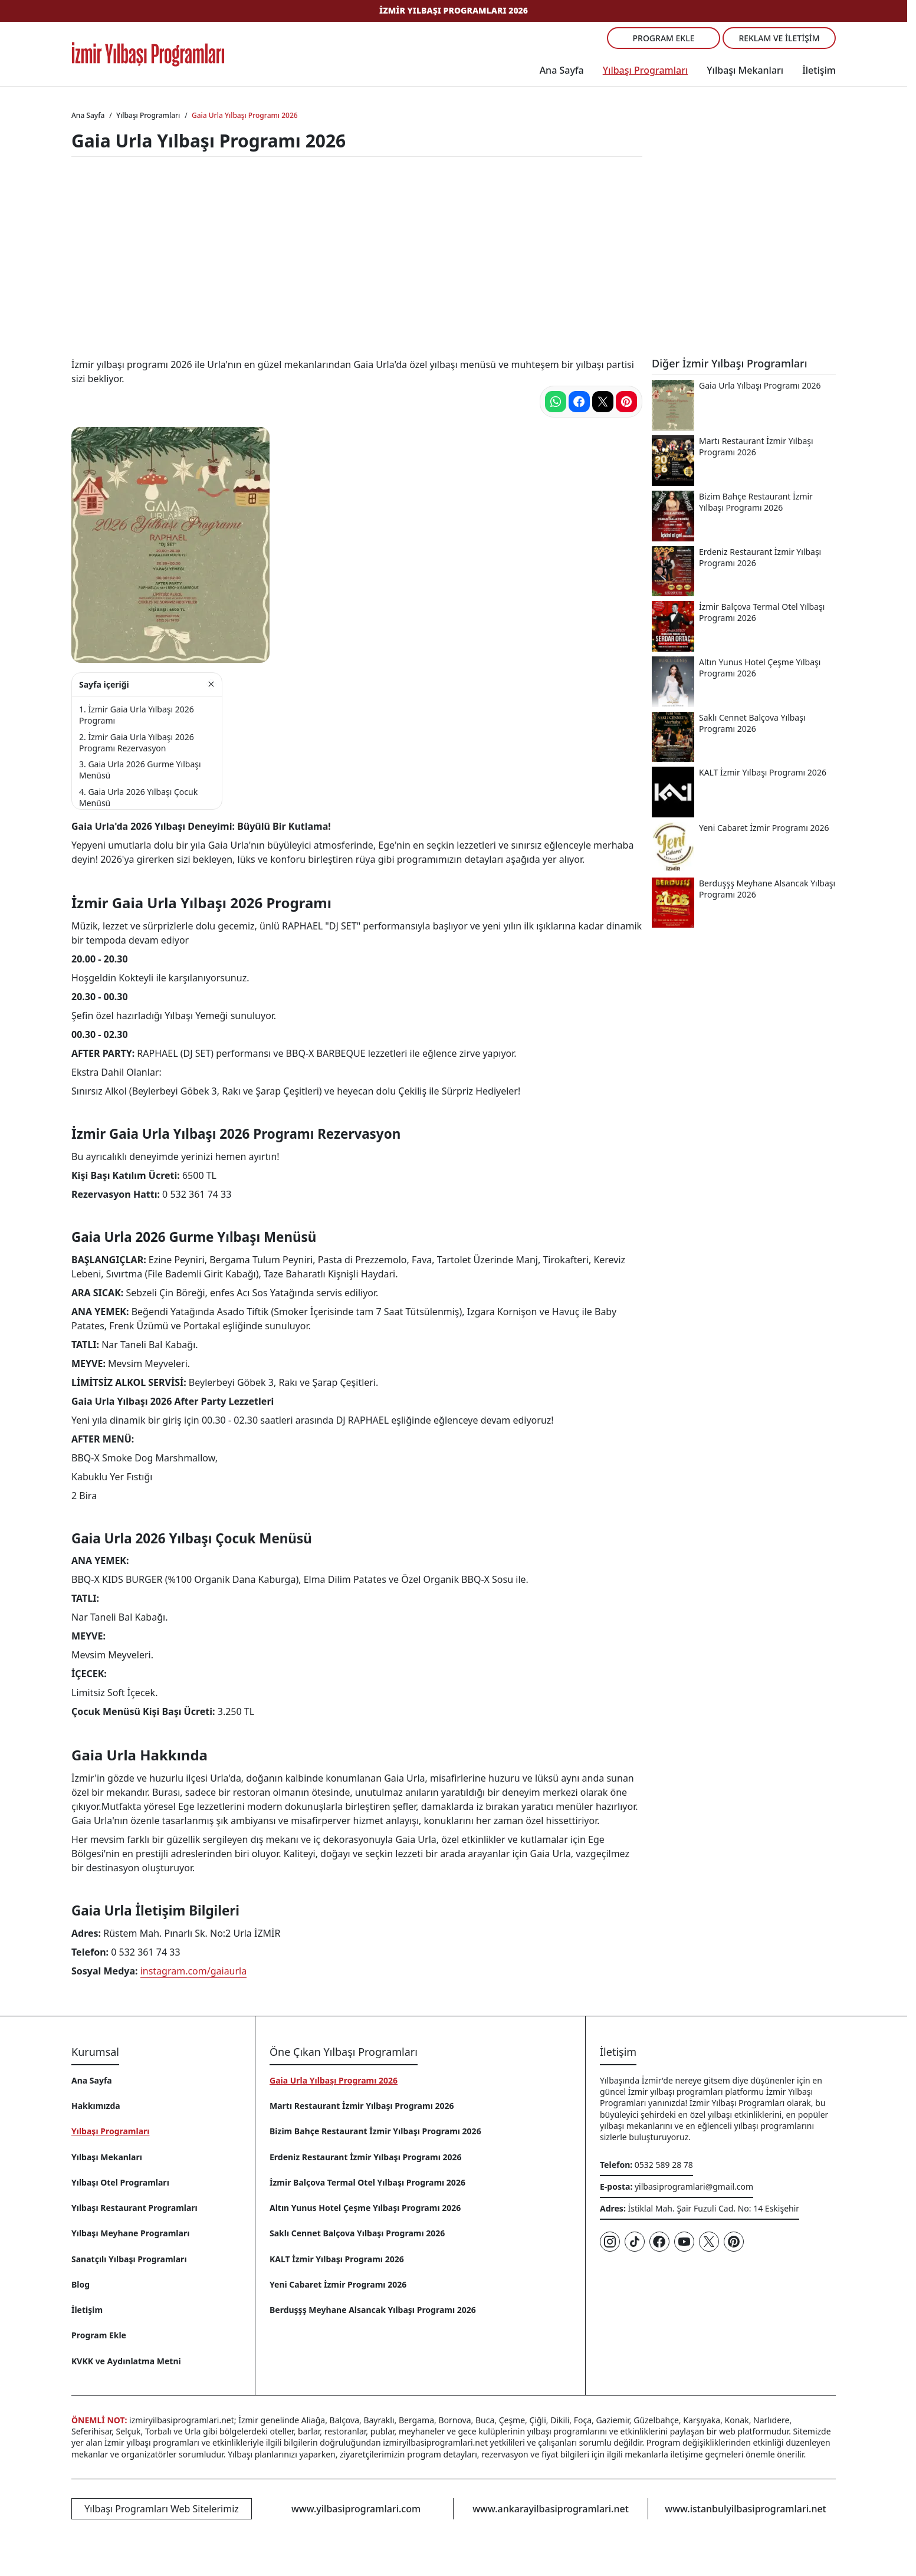 The image size is (916, 2576). What do you see at coordinates (80, 2284) in the screenshot?
I see `Blog` at bounding box center [80, 2284].